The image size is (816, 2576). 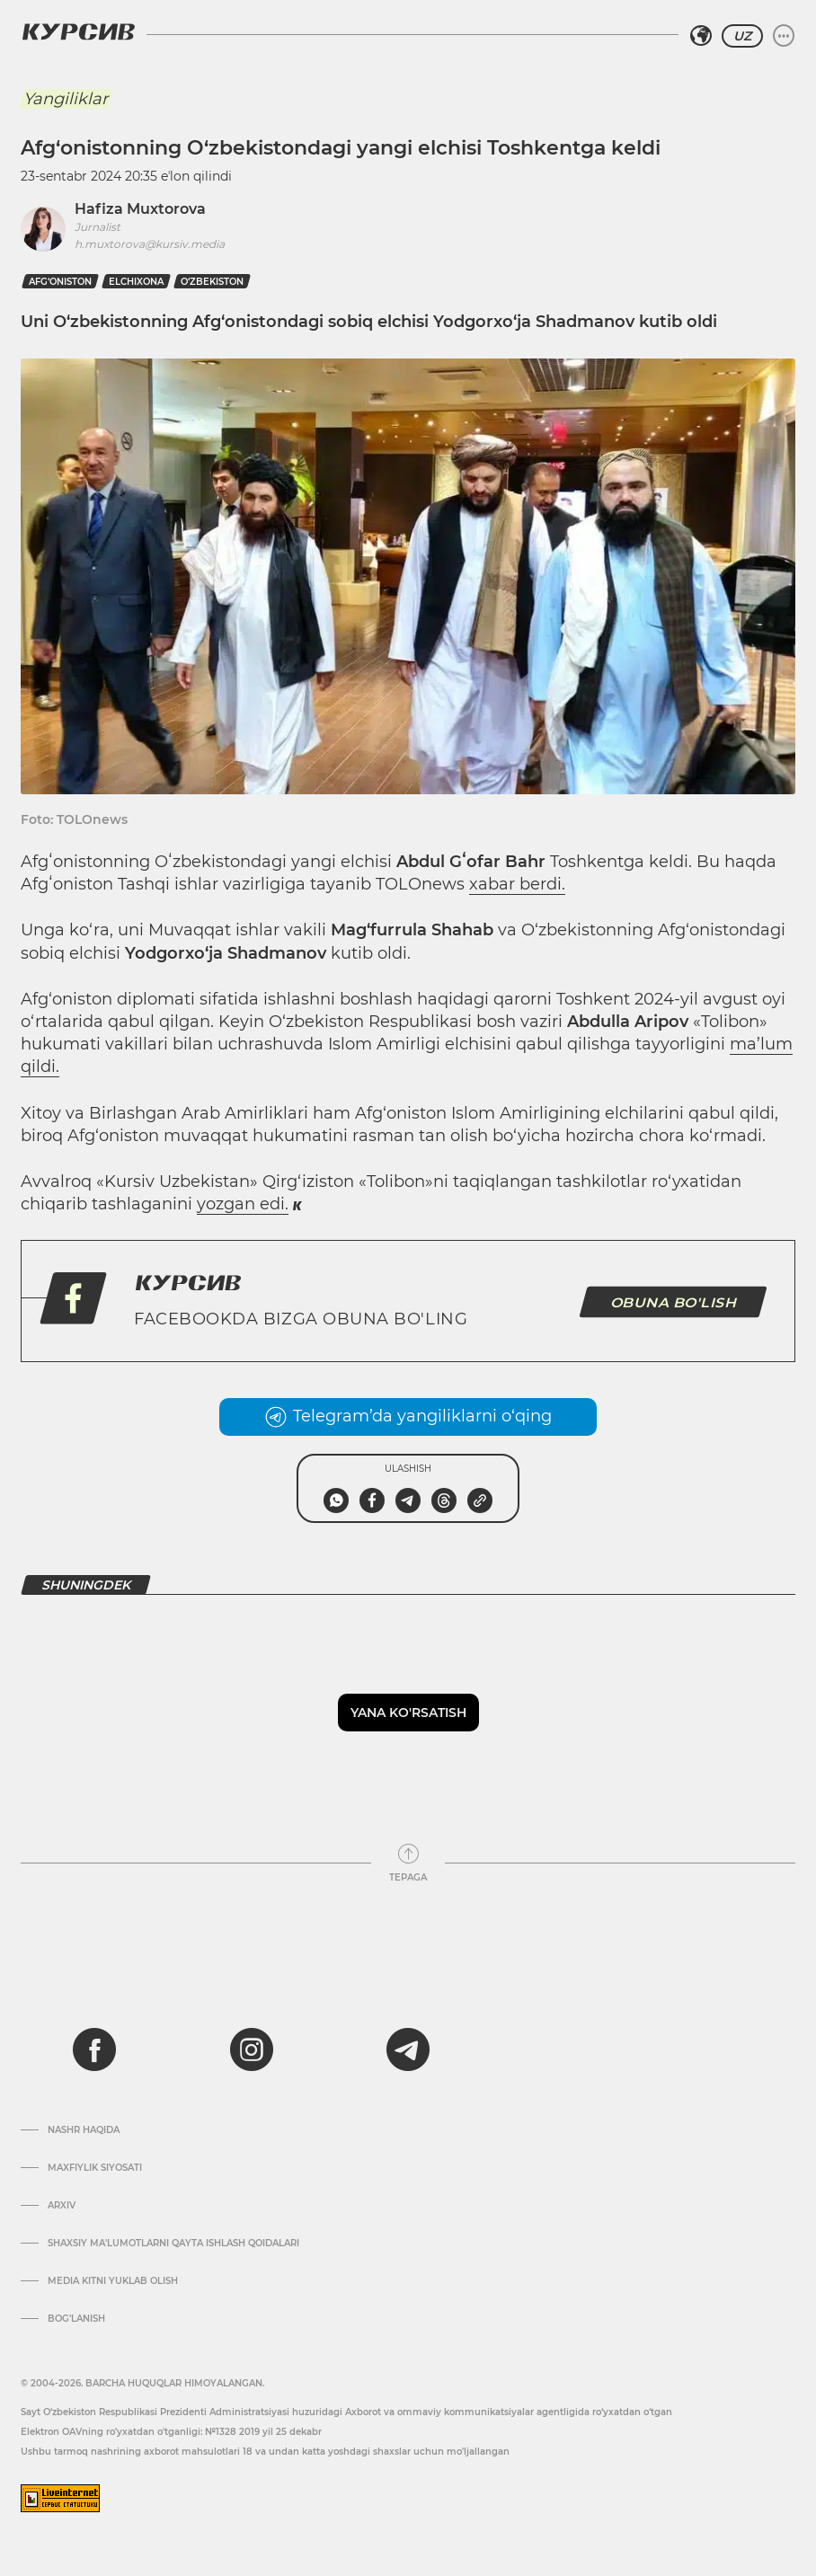 I want to click on Maxfiylik siyosati, so click(x=95, y=2168).